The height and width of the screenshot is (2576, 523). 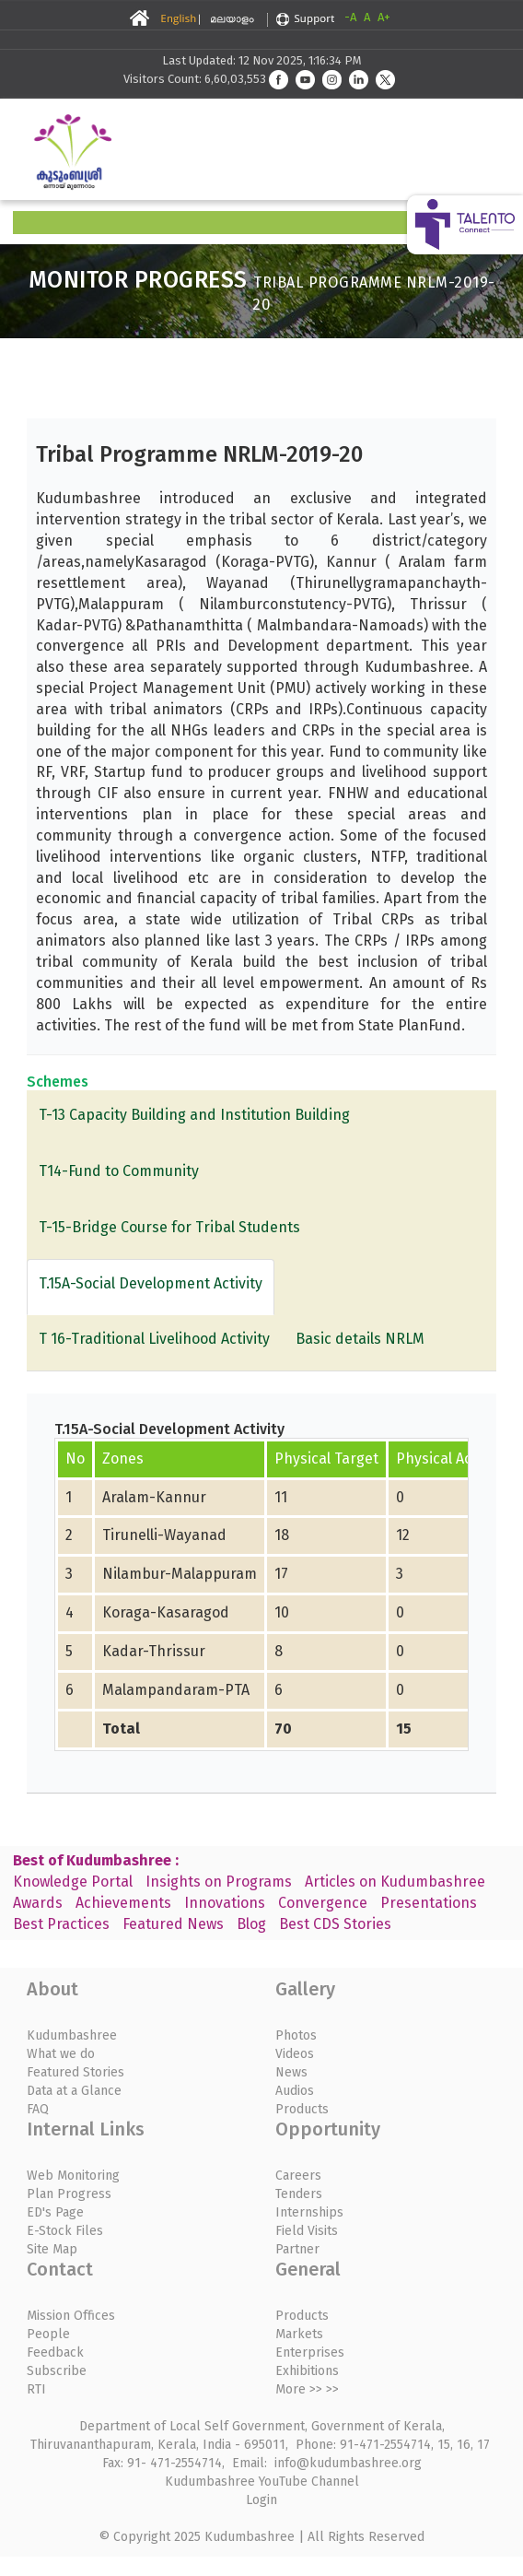 I want to click on A+, so click(x=384, y=17).